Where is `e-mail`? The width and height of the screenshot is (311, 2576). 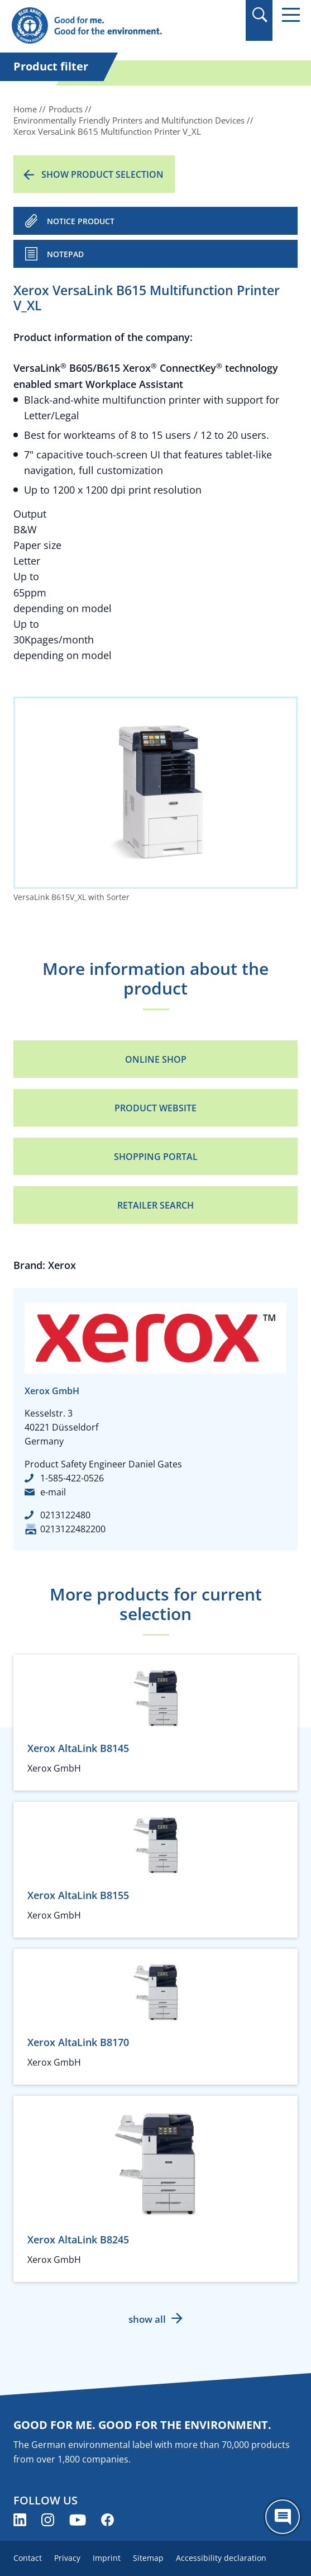
e-mail is located at coordinates (53, 1492).